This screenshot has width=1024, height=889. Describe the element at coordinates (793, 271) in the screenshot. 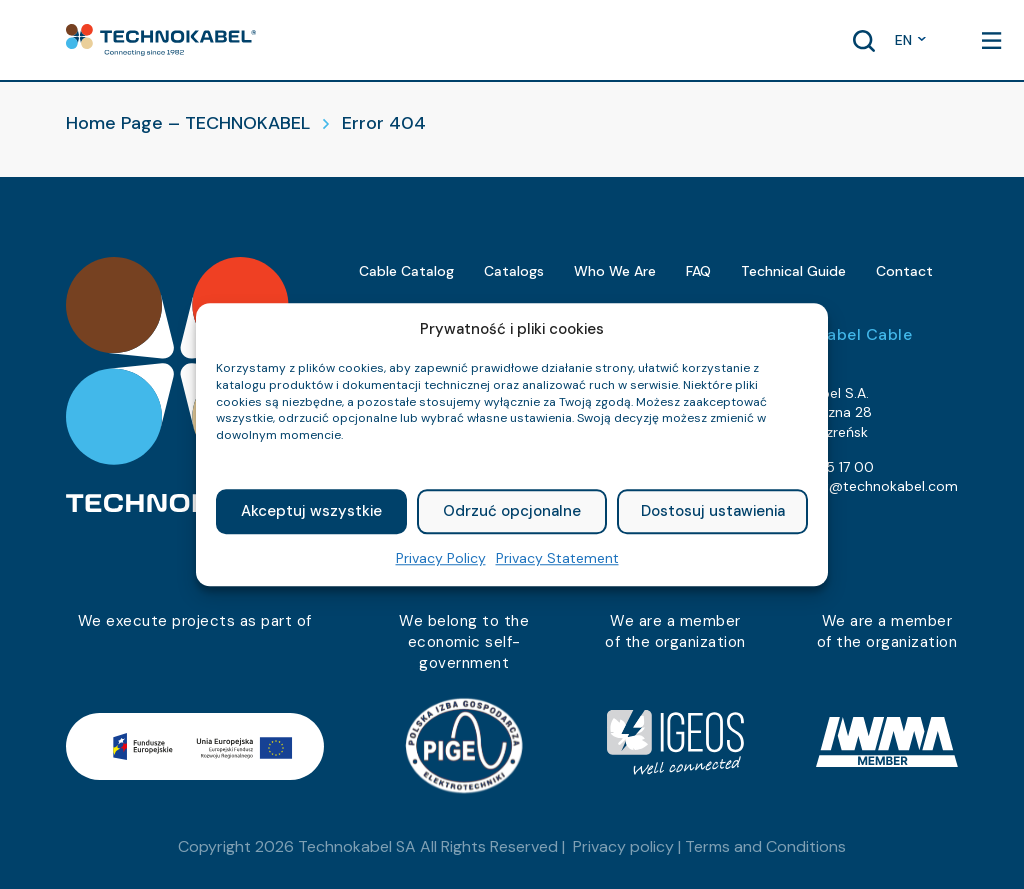

I see `Technical Guide` at that location.